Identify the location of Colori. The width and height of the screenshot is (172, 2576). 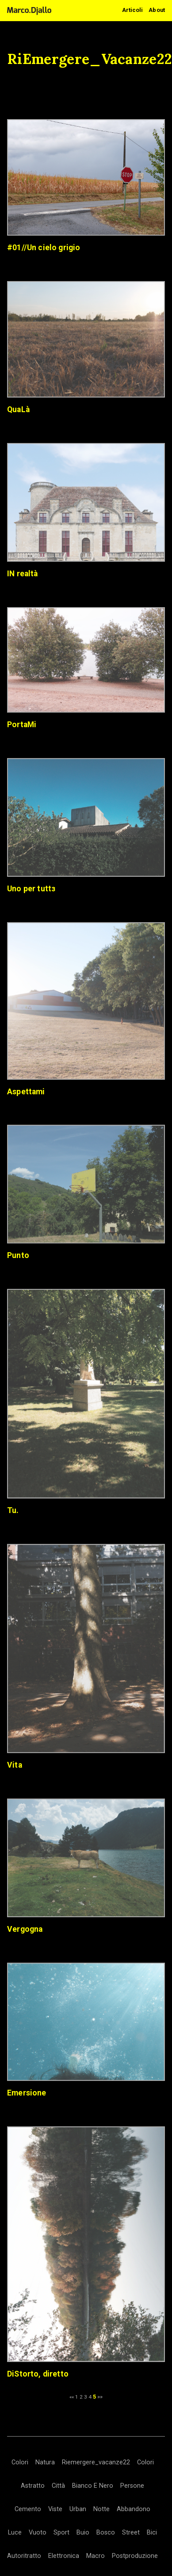
(19, 2462).